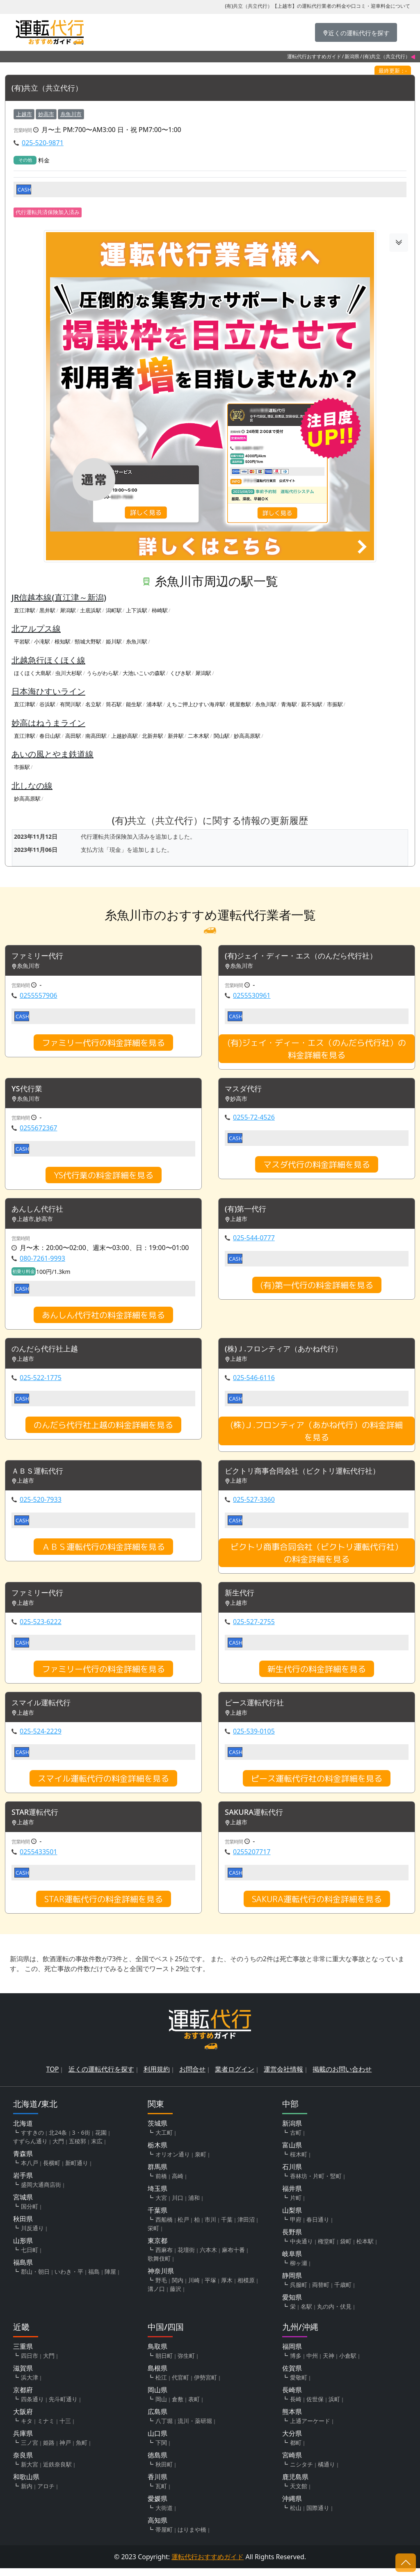 This screenshot has width=420, height=2576. What do you see at coordinates (23, 2397) in the screenshot?
I see `京都府` at bounding box center [23, 2397].